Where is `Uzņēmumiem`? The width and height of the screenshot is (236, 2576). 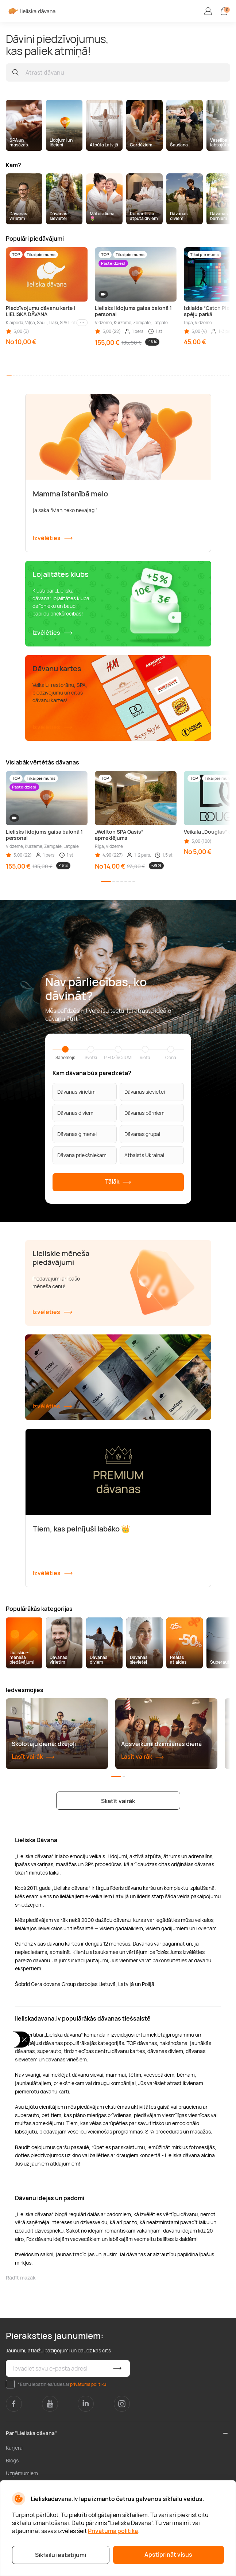 Uzņēmumiem is located at coordinates (22, 2473).